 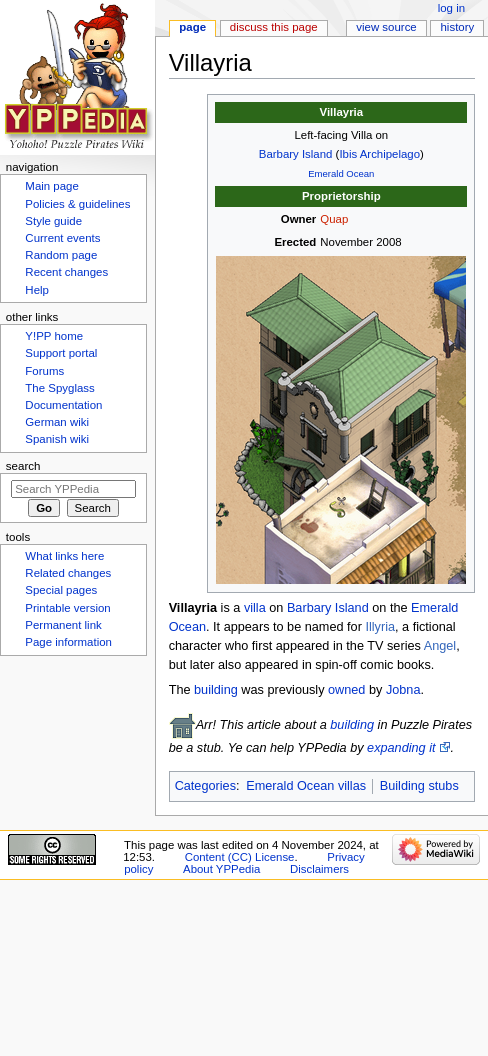 I want to click on Emerald Ocean villas, so click(x=306, y=786).